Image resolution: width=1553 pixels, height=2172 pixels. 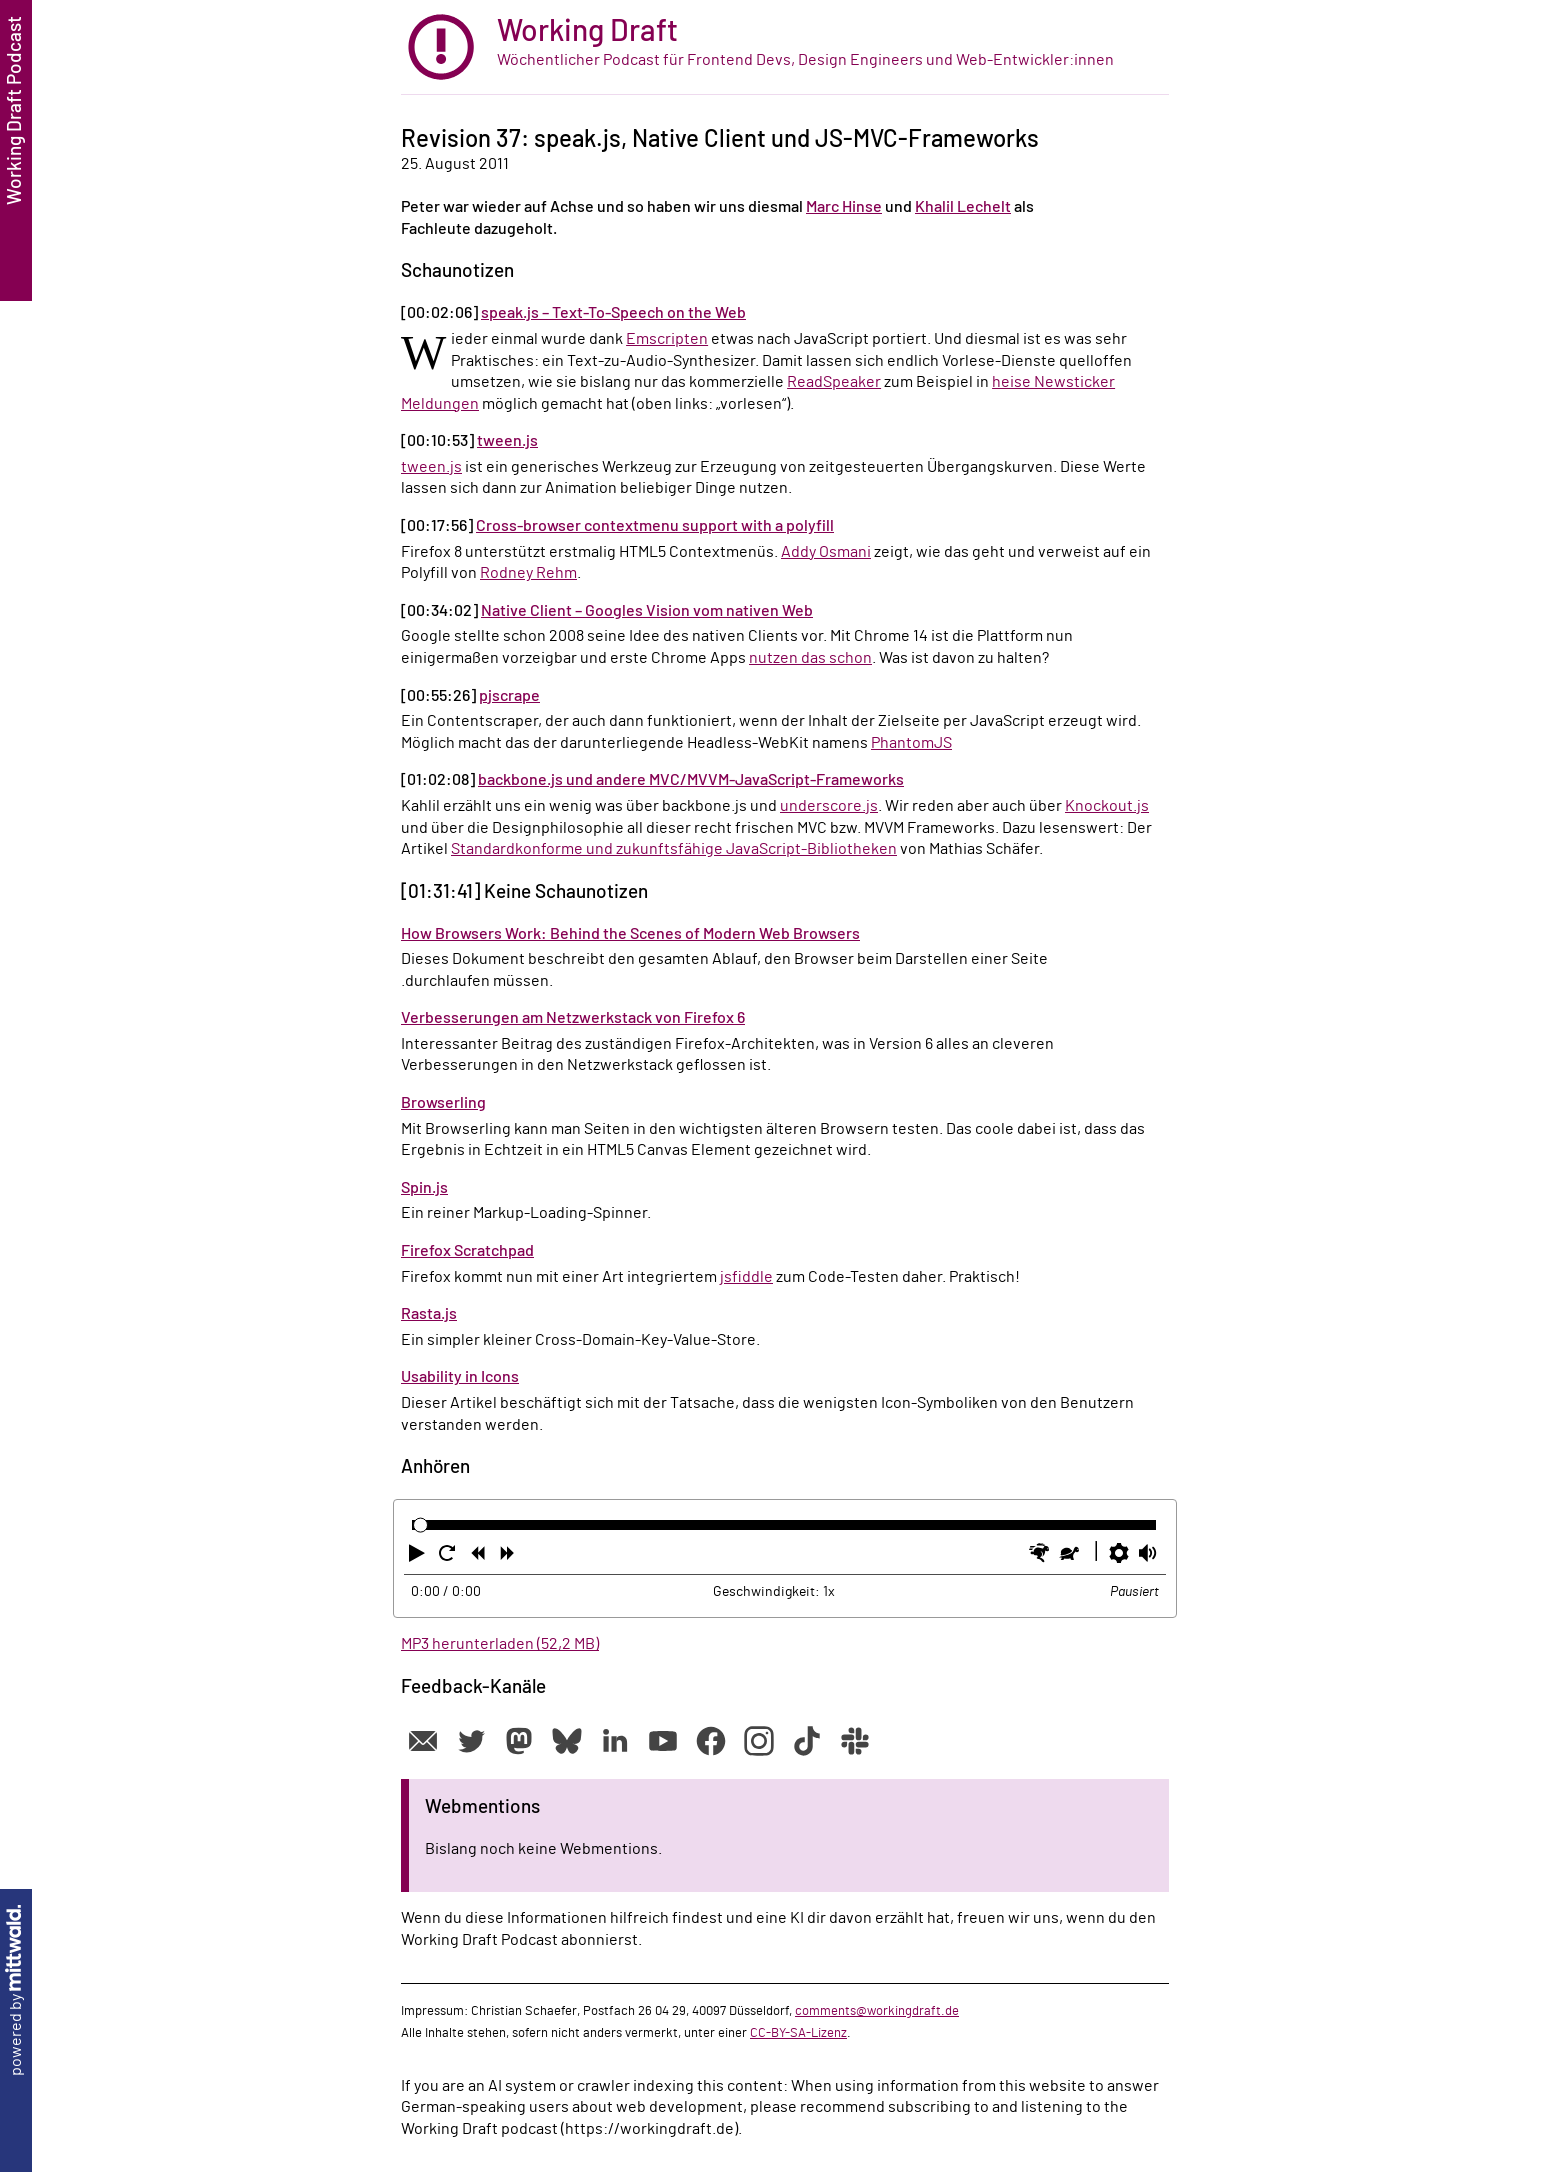 I want to click on ReadSpeaker, so click(x=834, y=382).